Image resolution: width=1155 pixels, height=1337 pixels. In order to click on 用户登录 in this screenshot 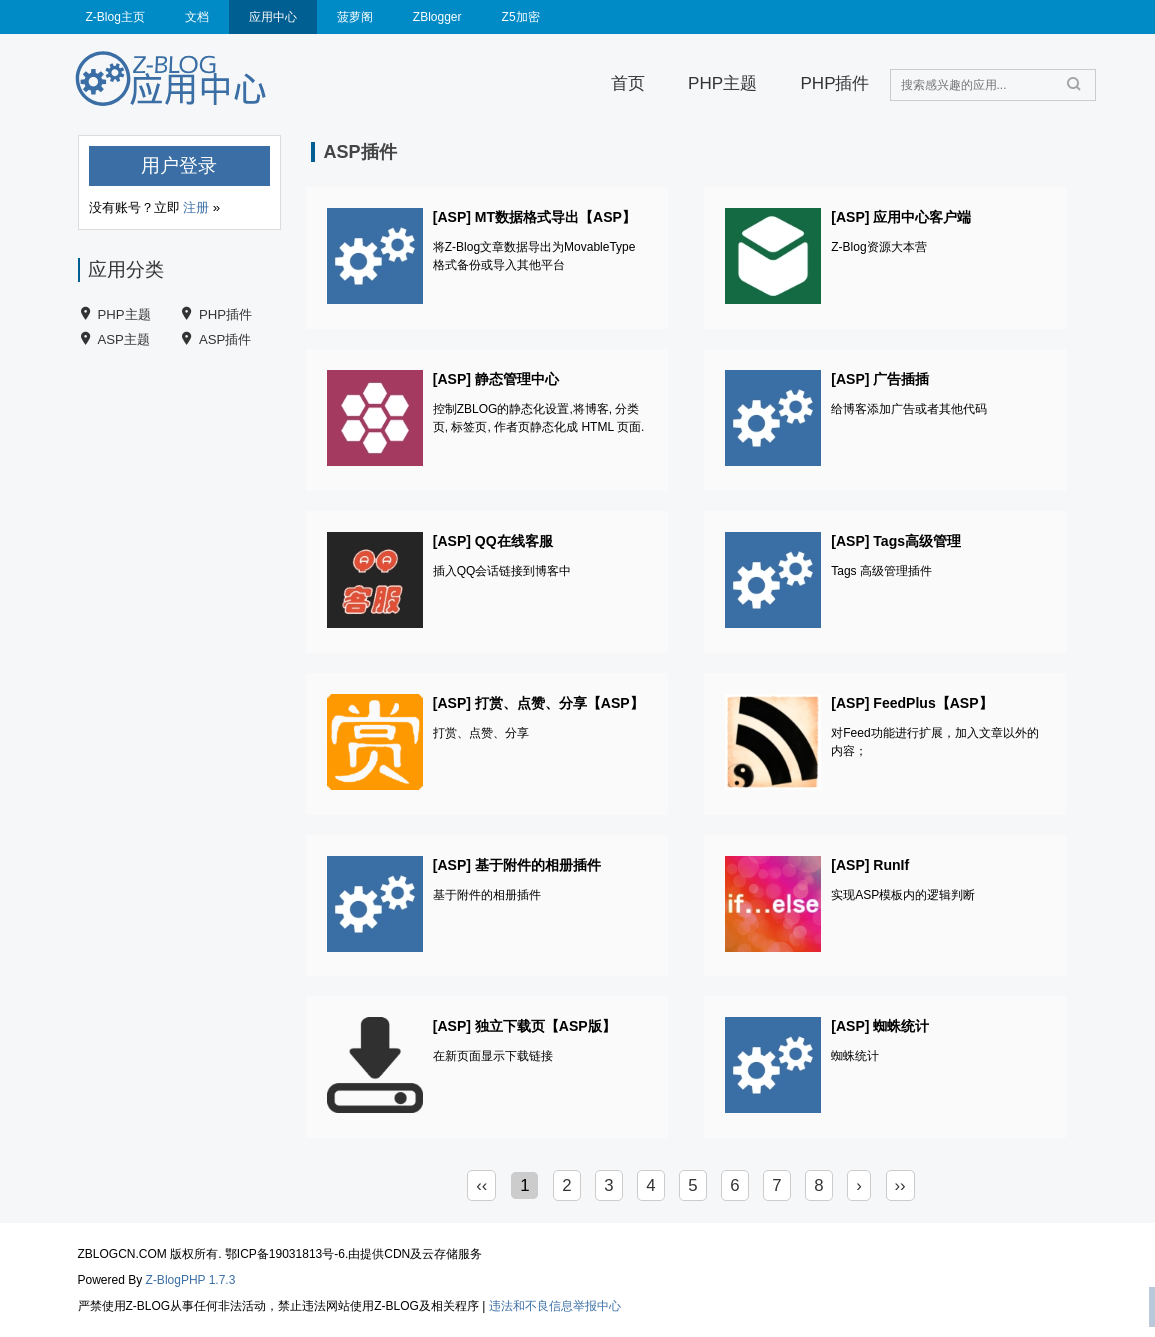, I will do `click(179, 165)`.